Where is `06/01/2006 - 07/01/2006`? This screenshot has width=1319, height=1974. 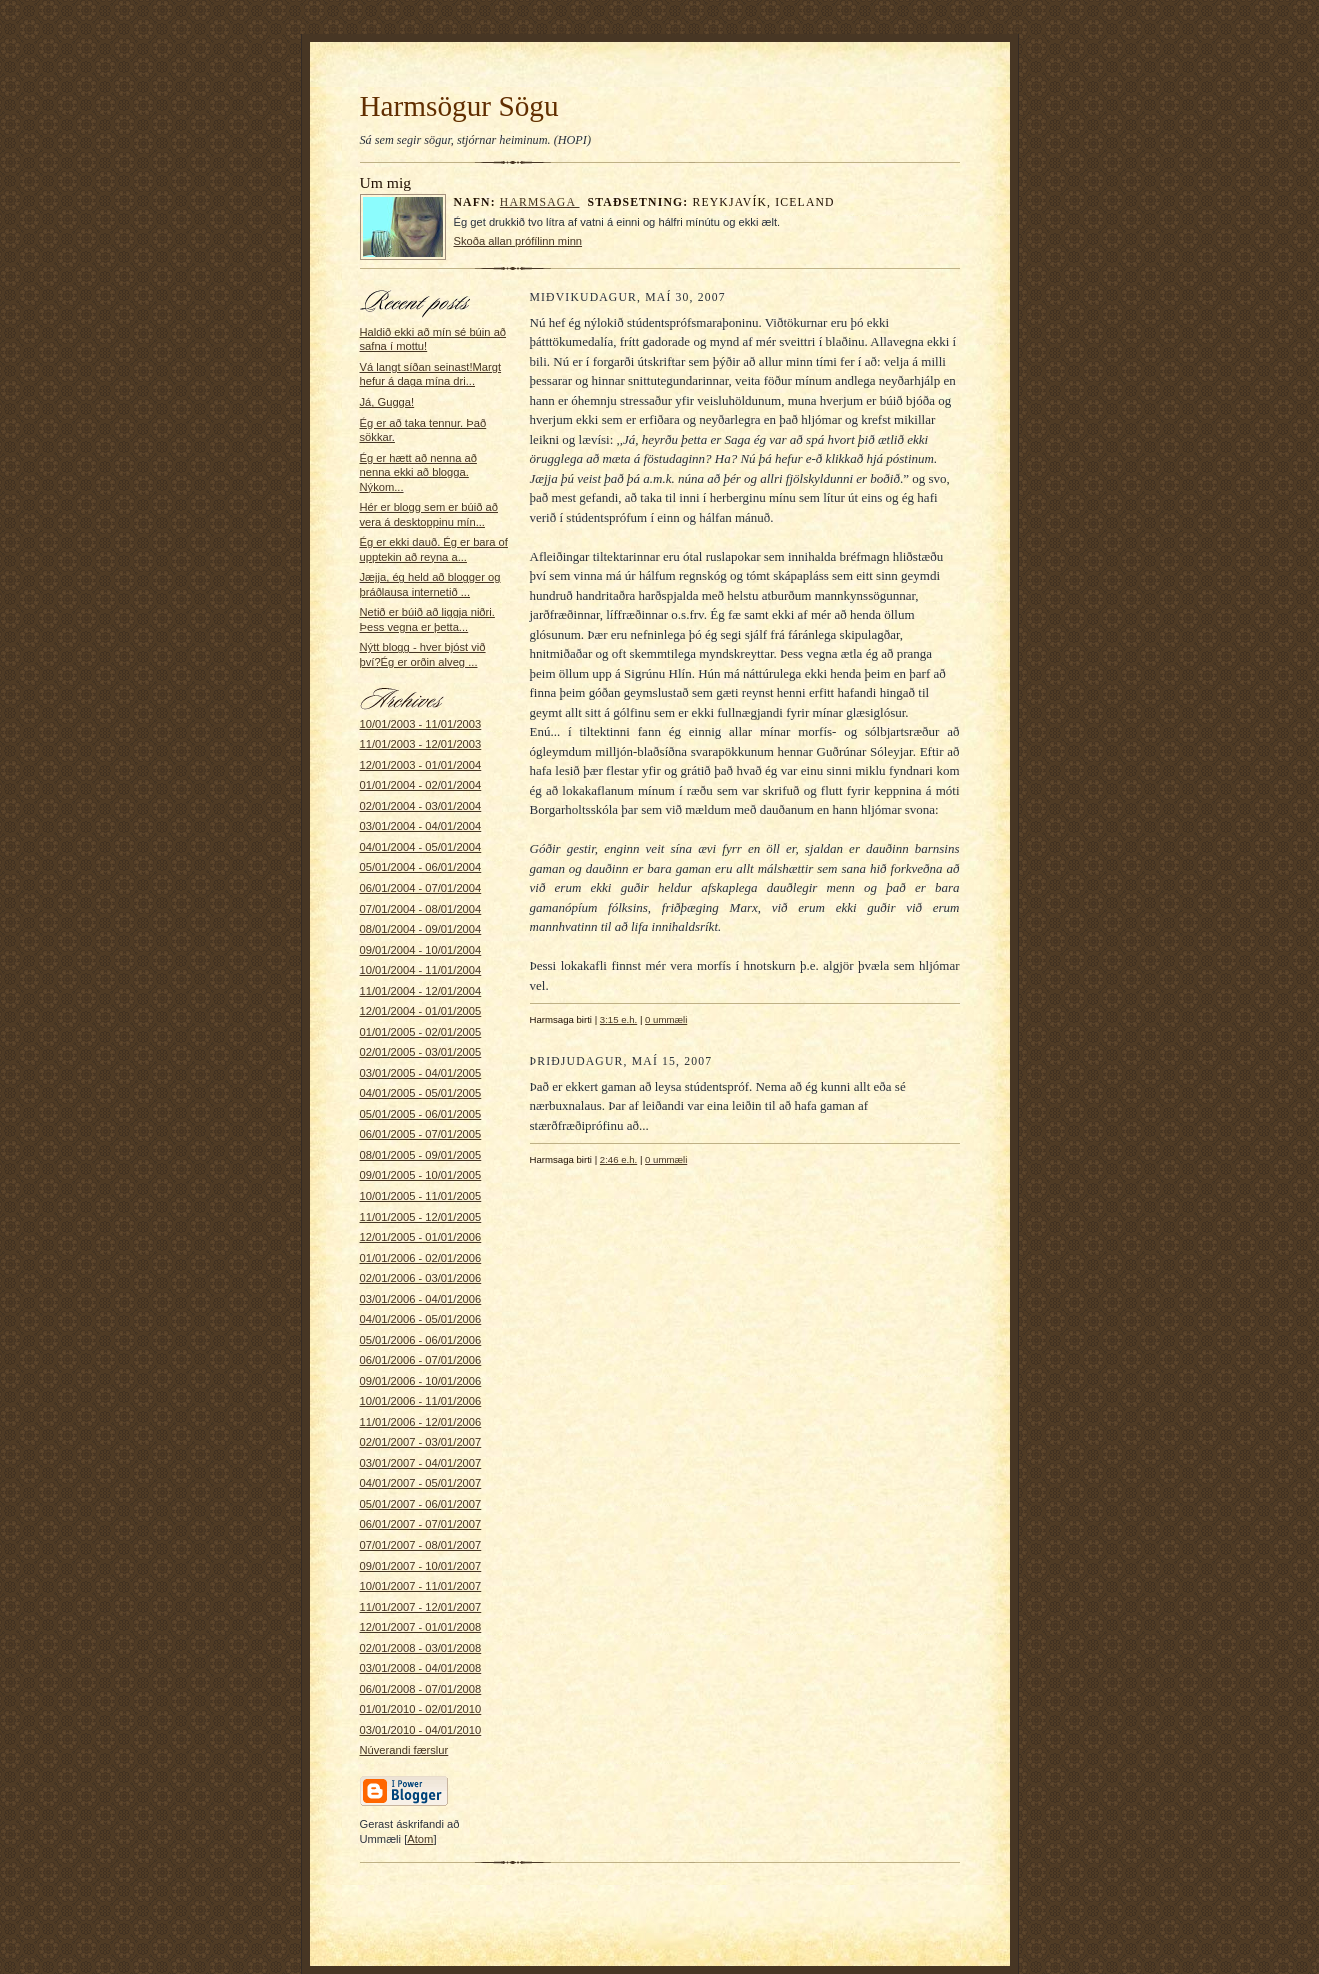
06/01/2006 - 07/01/2006 is located at coordinates (421, 1360).